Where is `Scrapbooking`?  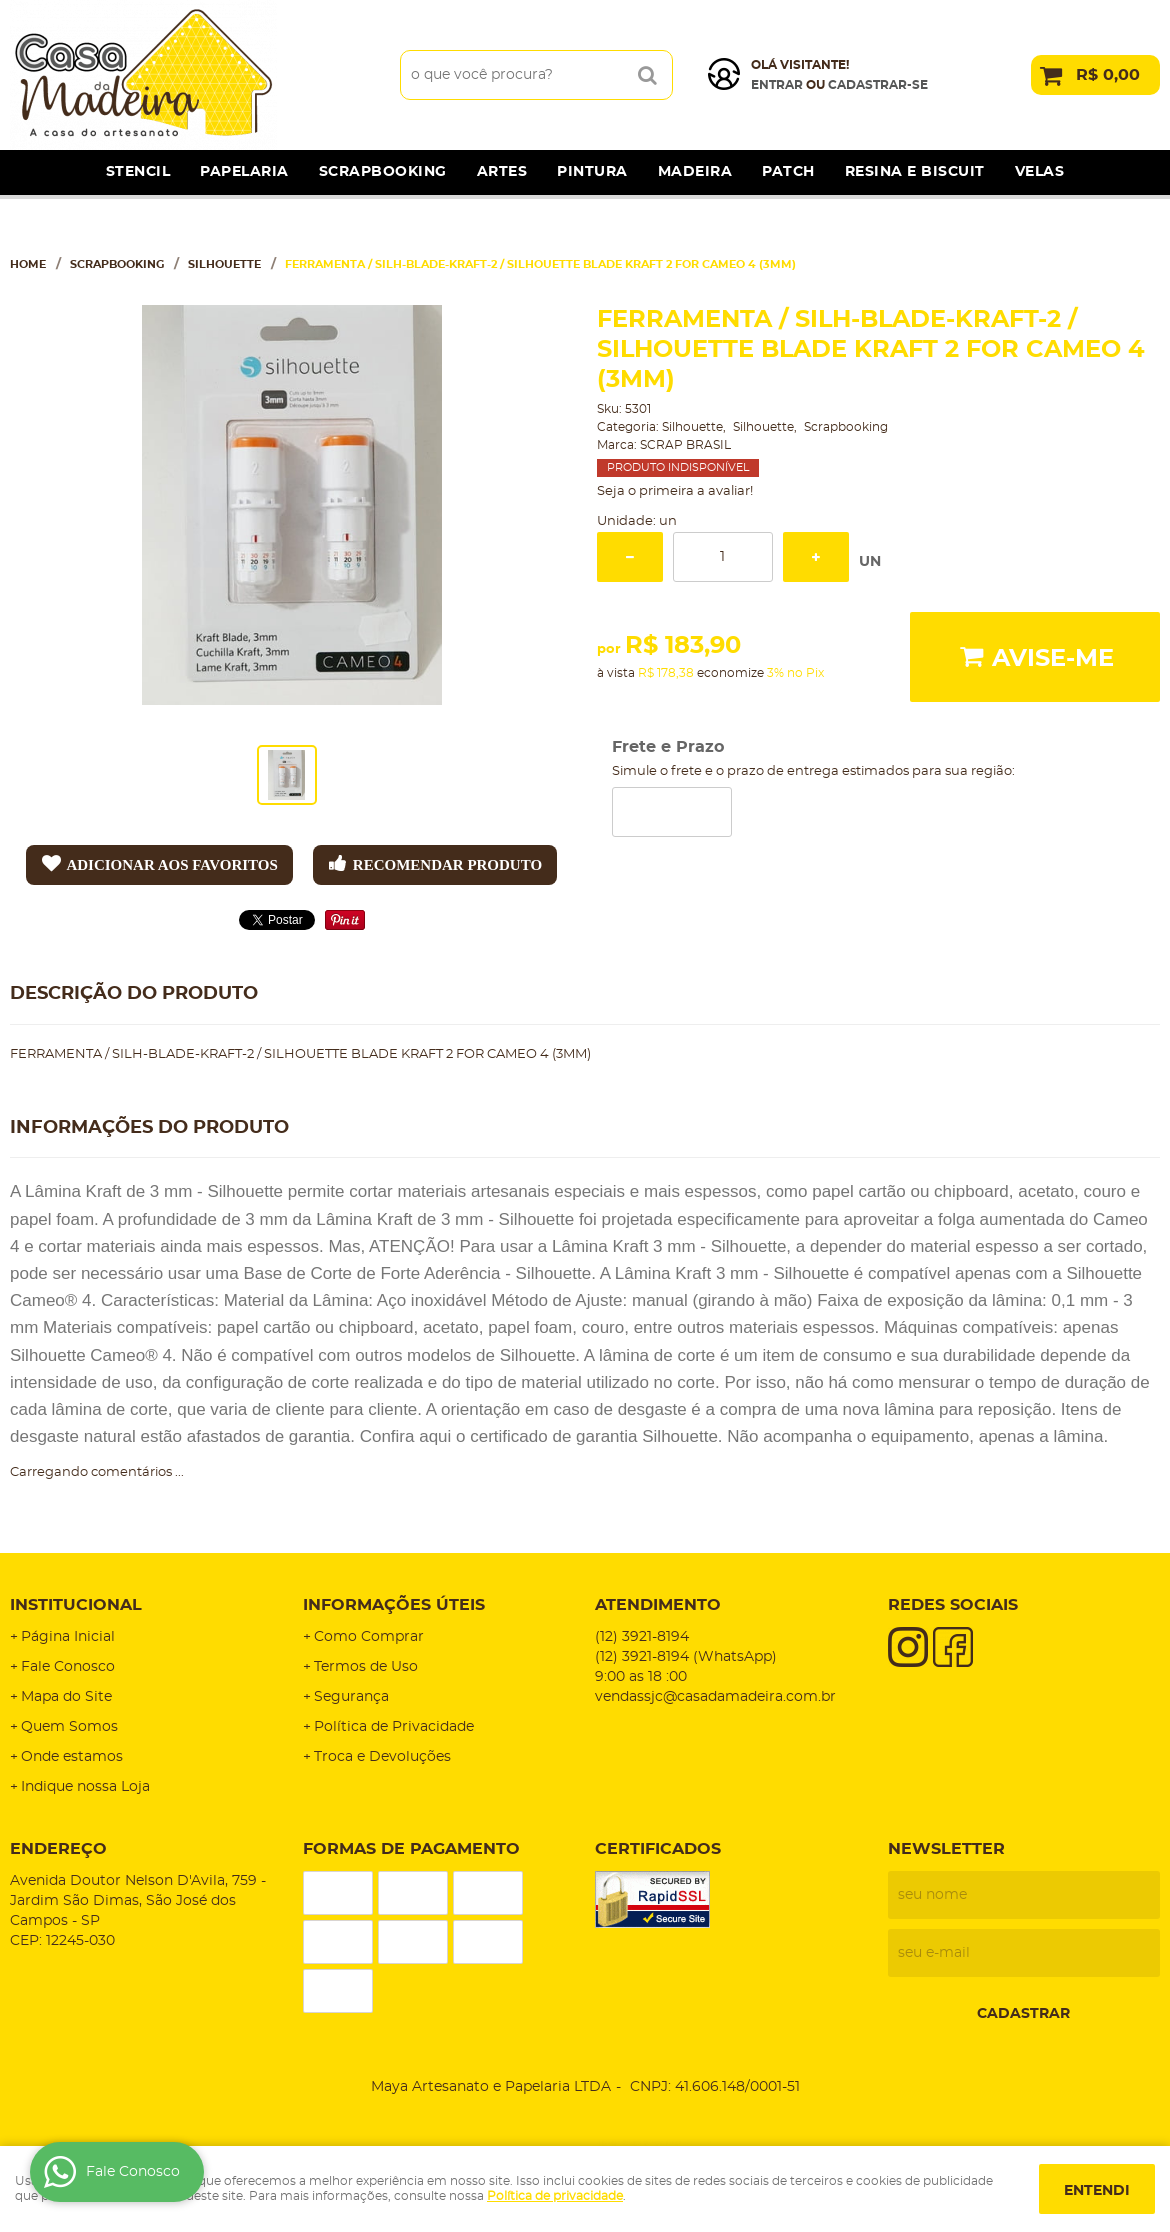
Scrapbooking is located at coordinates (383, 172).